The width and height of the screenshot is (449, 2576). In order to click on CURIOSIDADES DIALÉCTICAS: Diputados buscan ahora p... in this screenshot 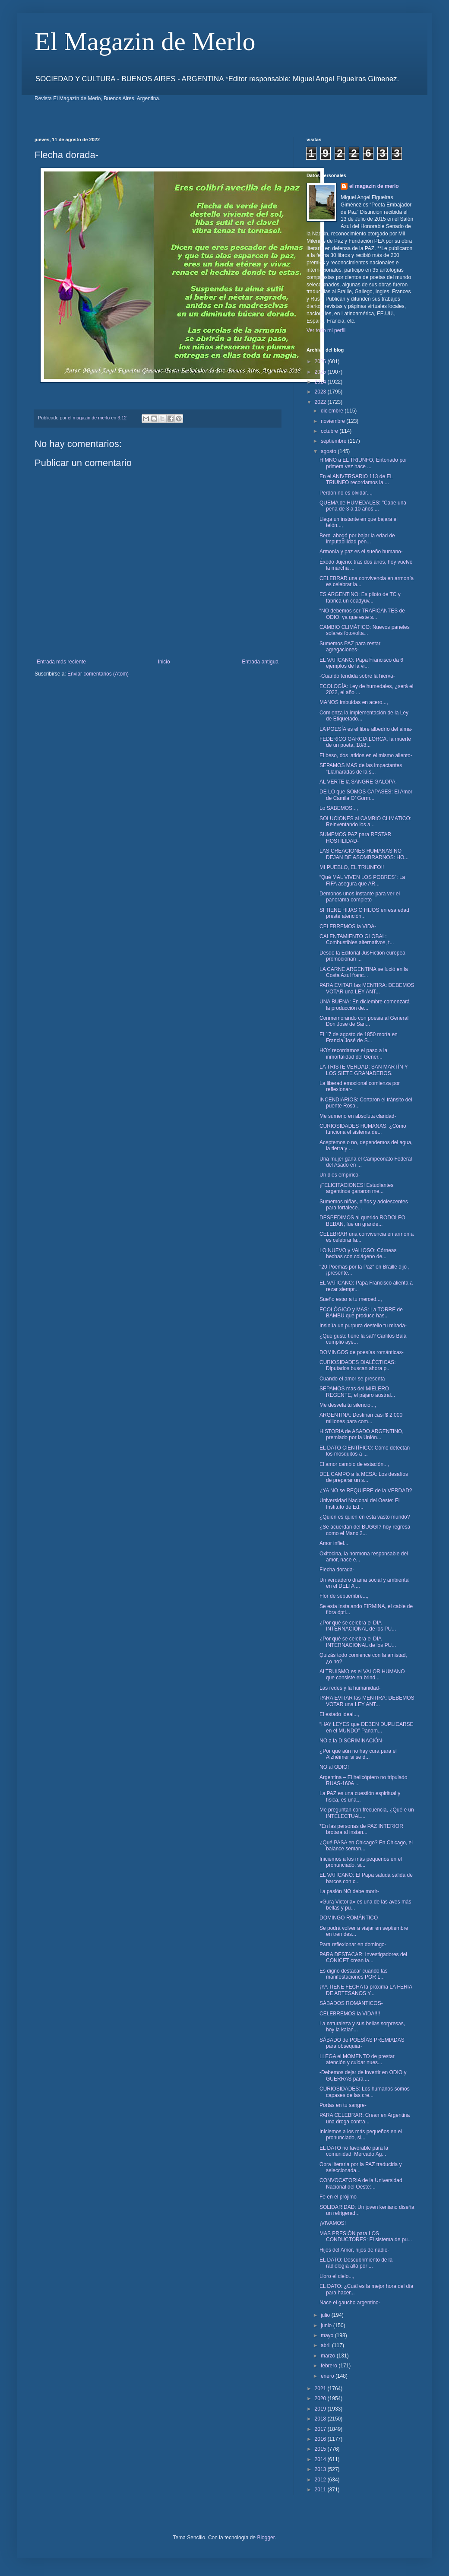, I will do `click(357, 1365)`.